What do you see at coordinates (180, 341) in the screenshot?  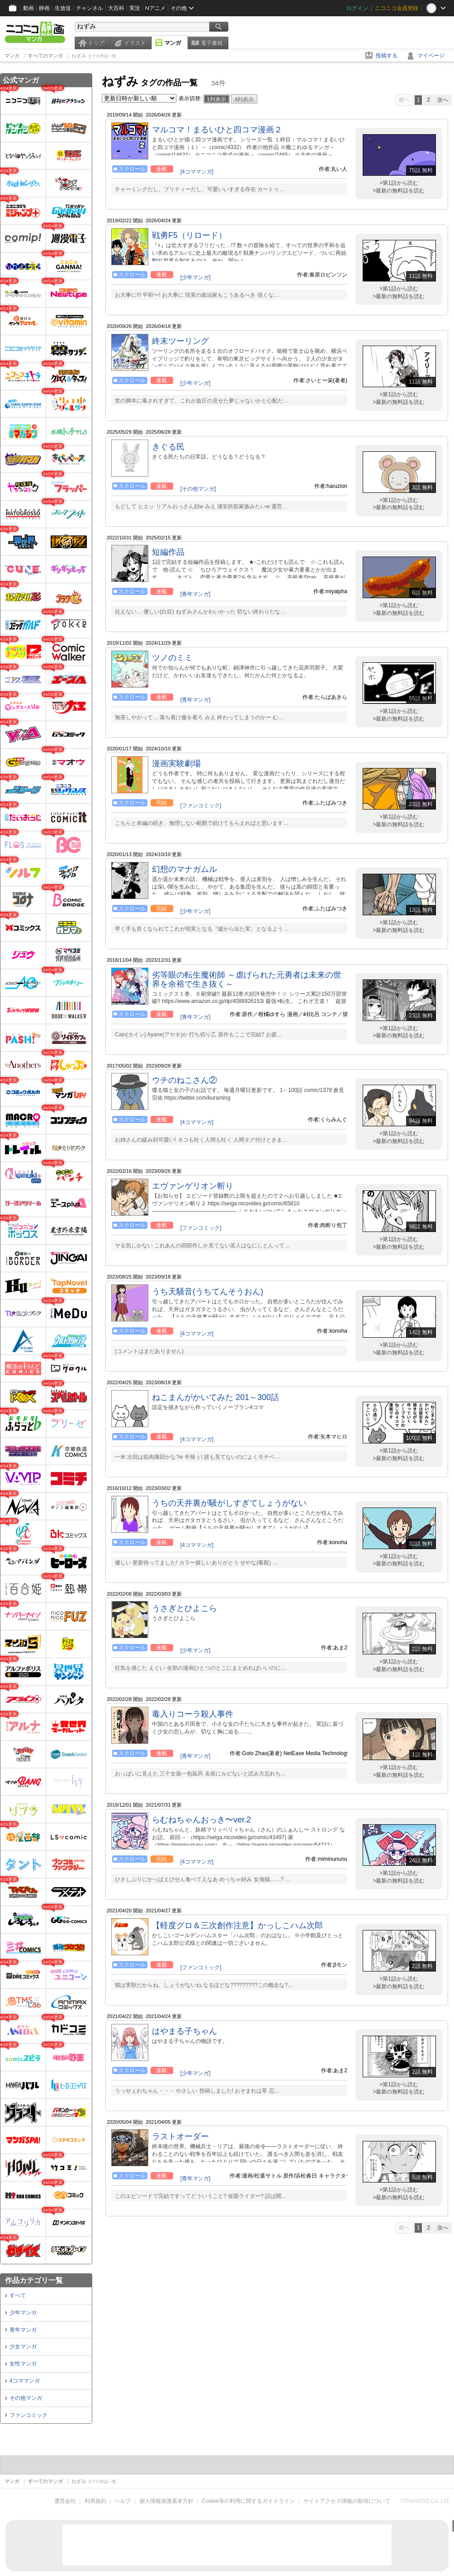 I see `終末ツーリング` at bounding box center [180, 341].